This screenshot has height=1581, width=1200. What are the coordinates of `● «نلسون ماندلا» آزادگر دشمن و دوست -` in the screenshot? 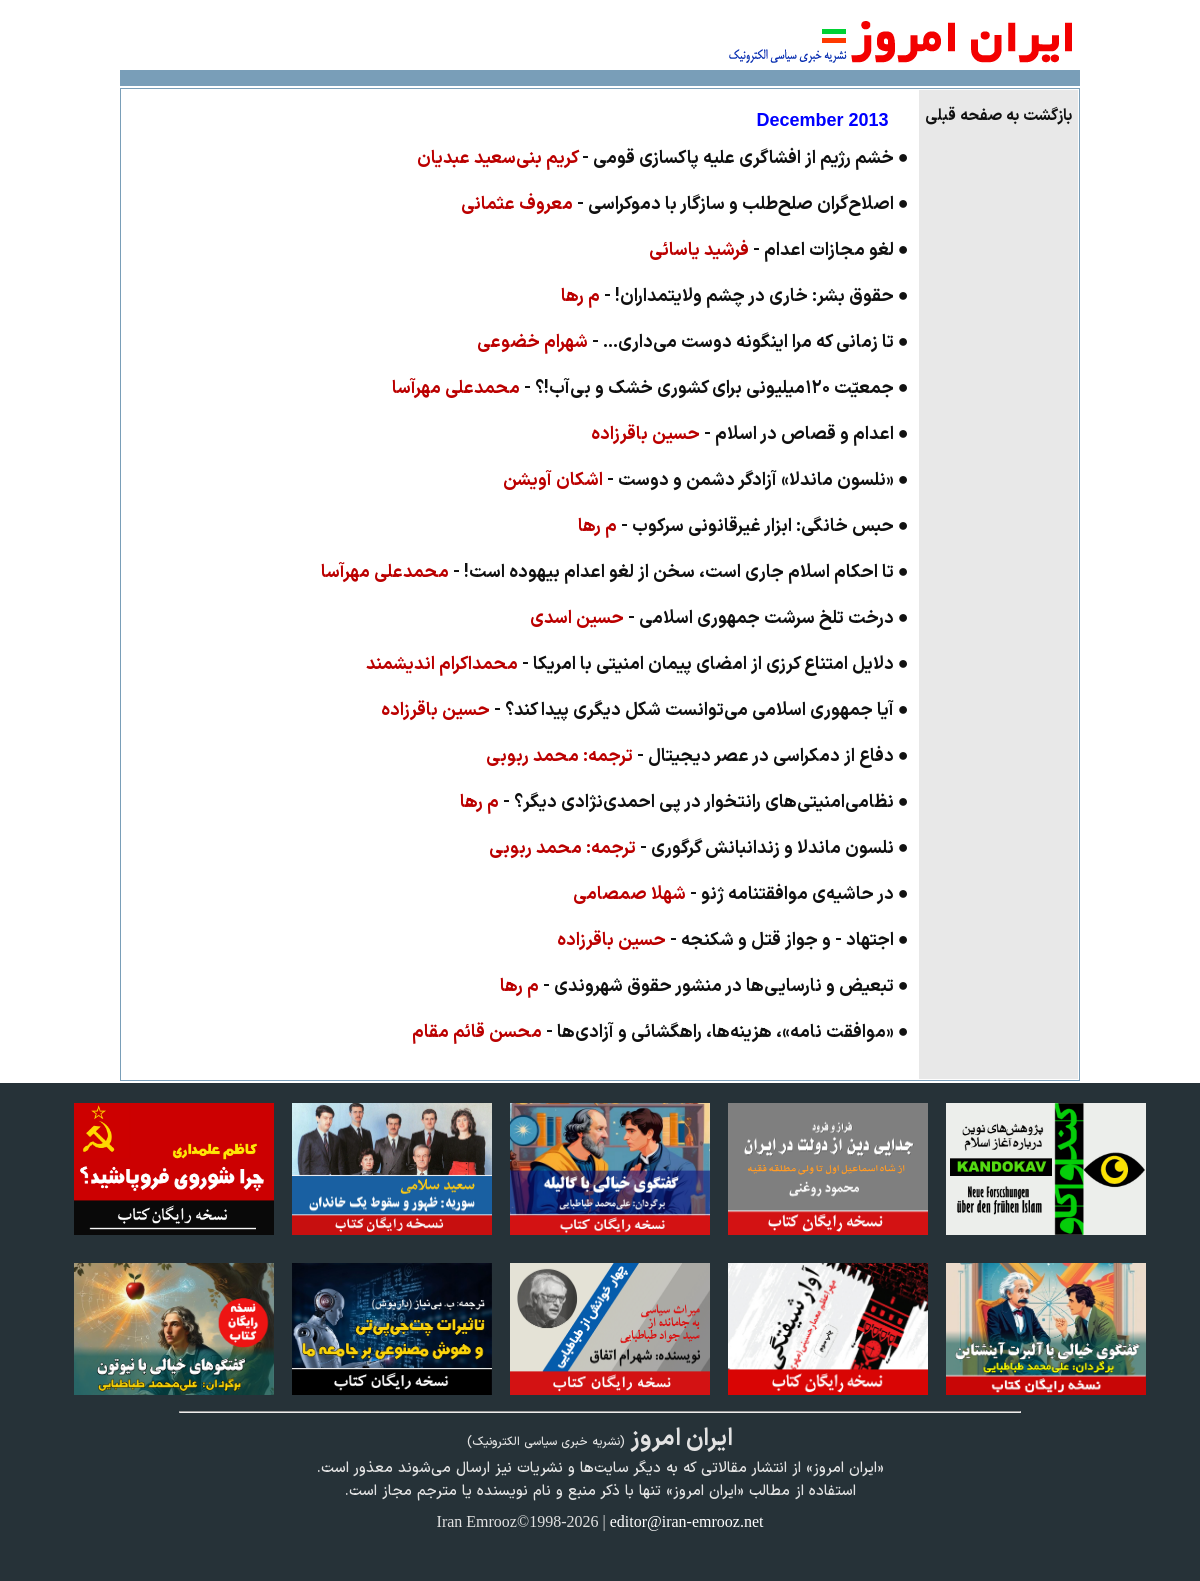 It's located at (706, 480).